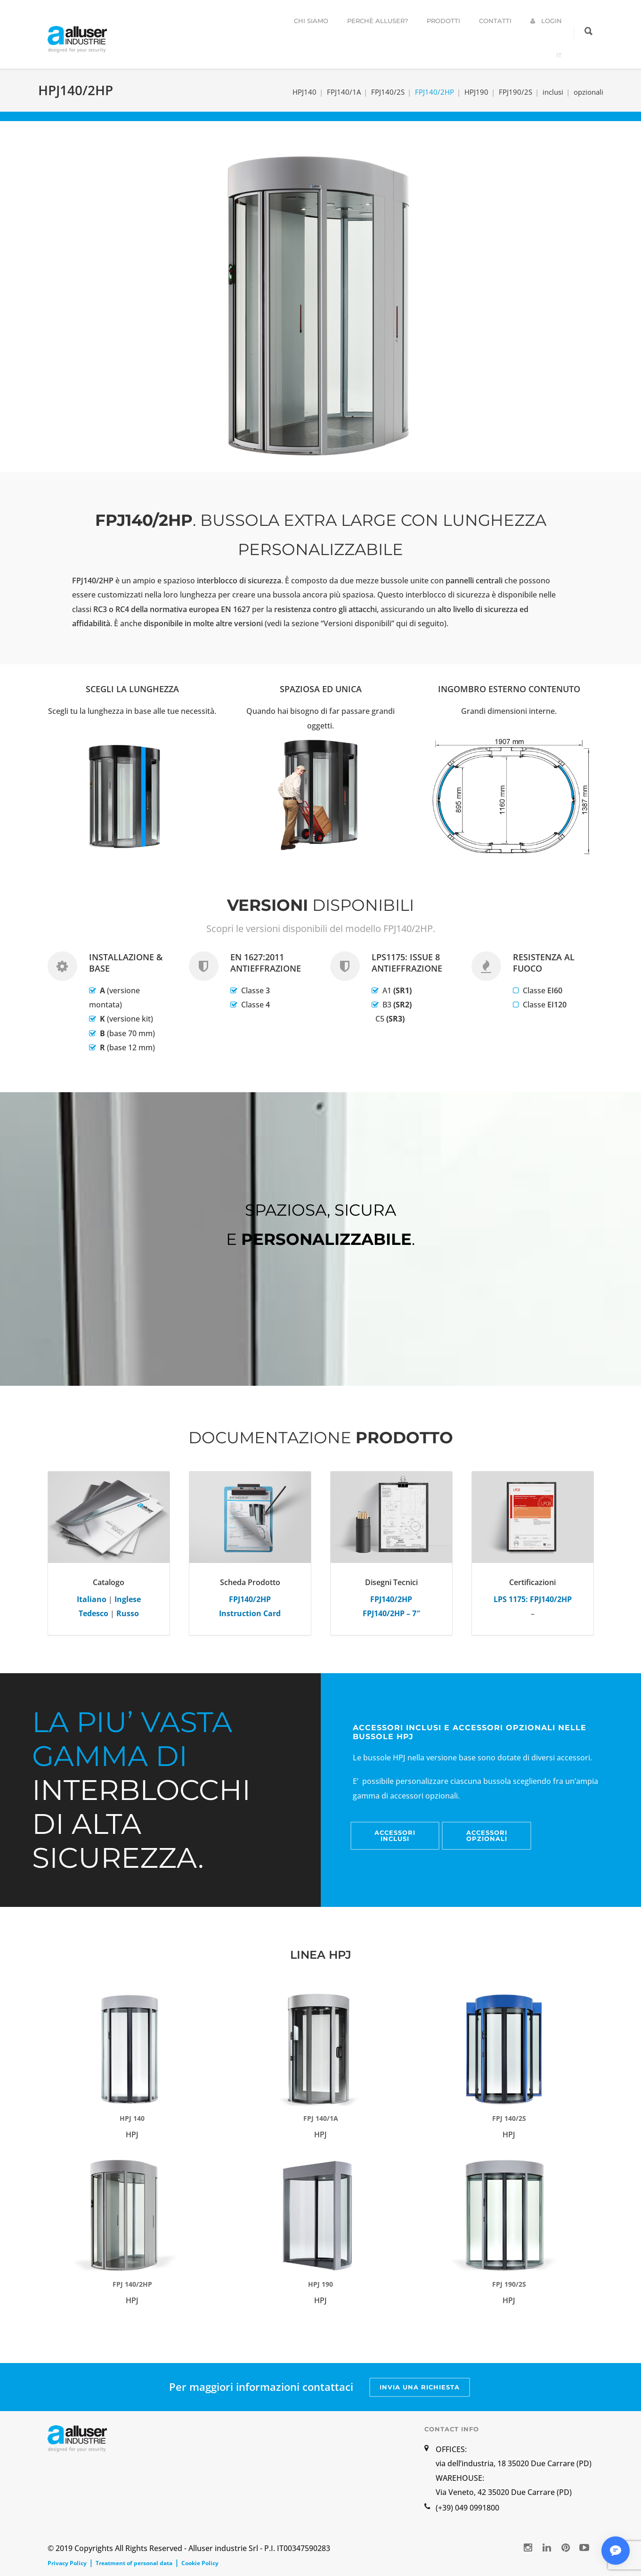 This screenshot has height=2576, width=641. I want to click on FPJ 190/2S, so click(509, 2284).